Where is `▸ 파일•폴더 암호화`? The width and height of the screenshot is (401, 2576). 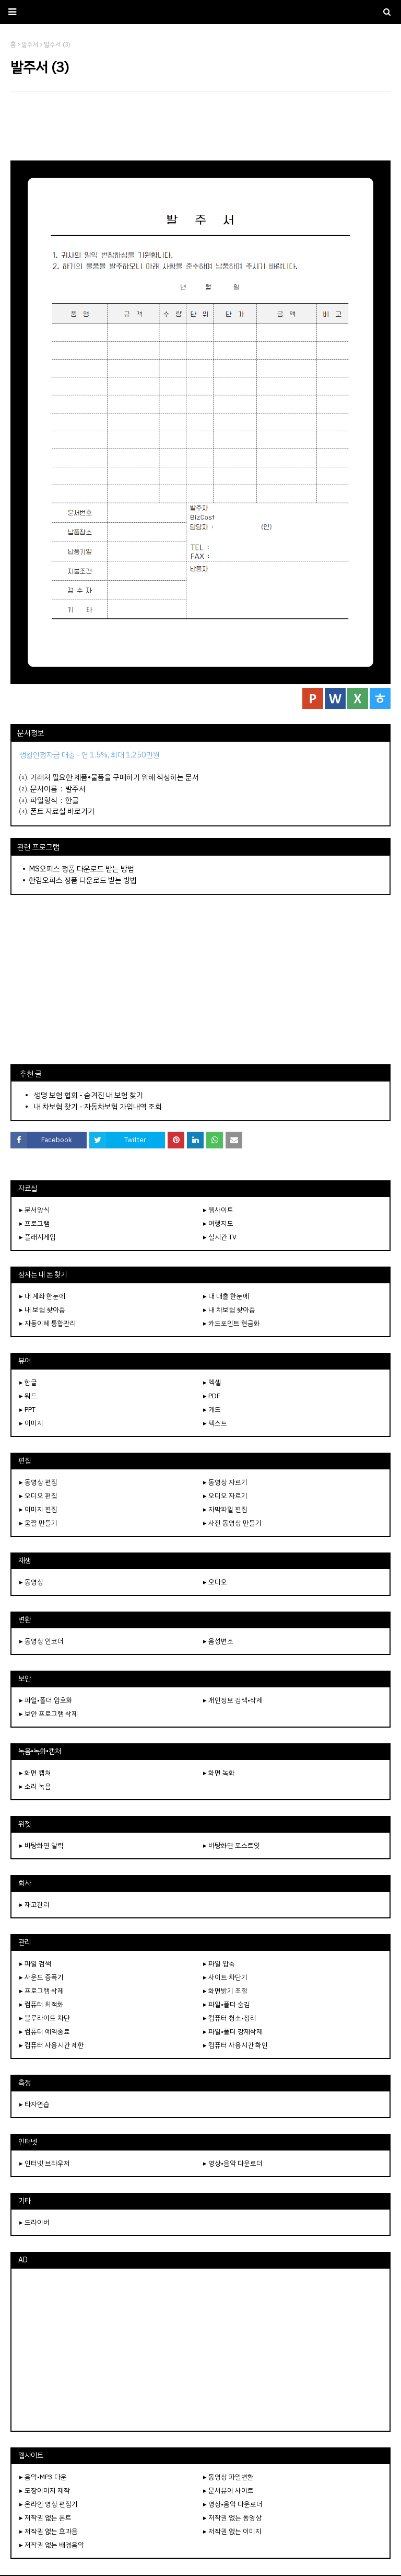
▸ 파일•폴더 암호화 is located at coordinates (46, 1700).